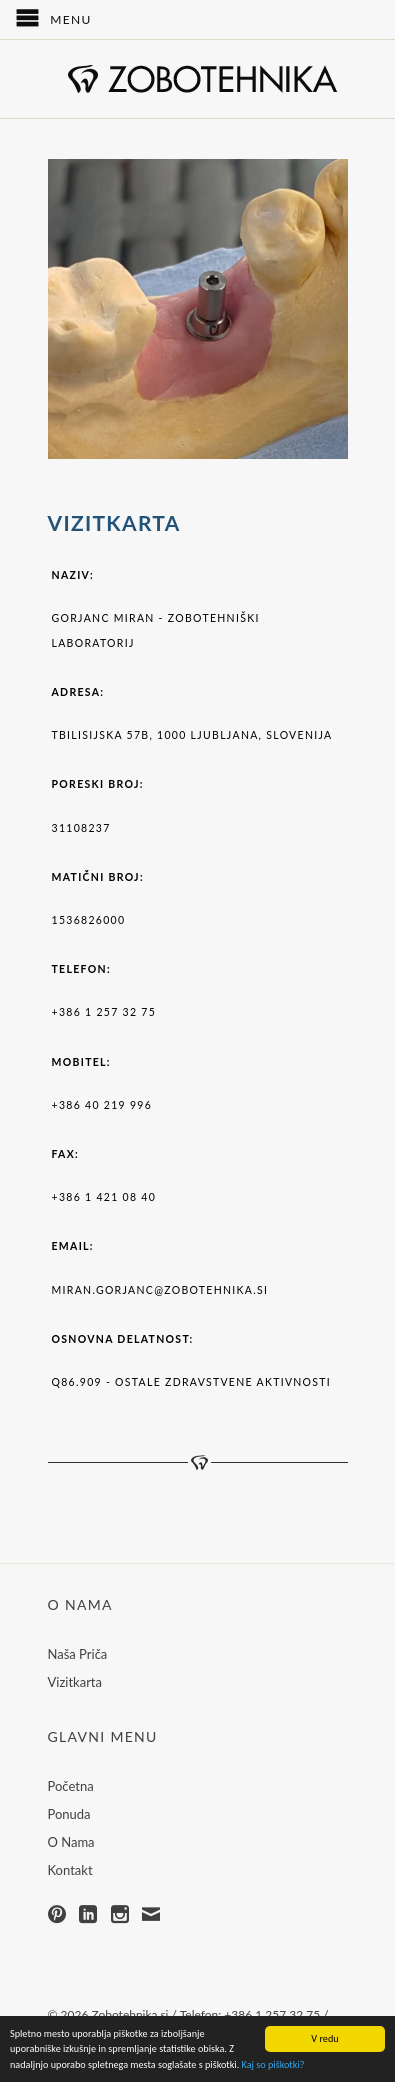  I want to click on Vizitkarta, so click(75, 1682).